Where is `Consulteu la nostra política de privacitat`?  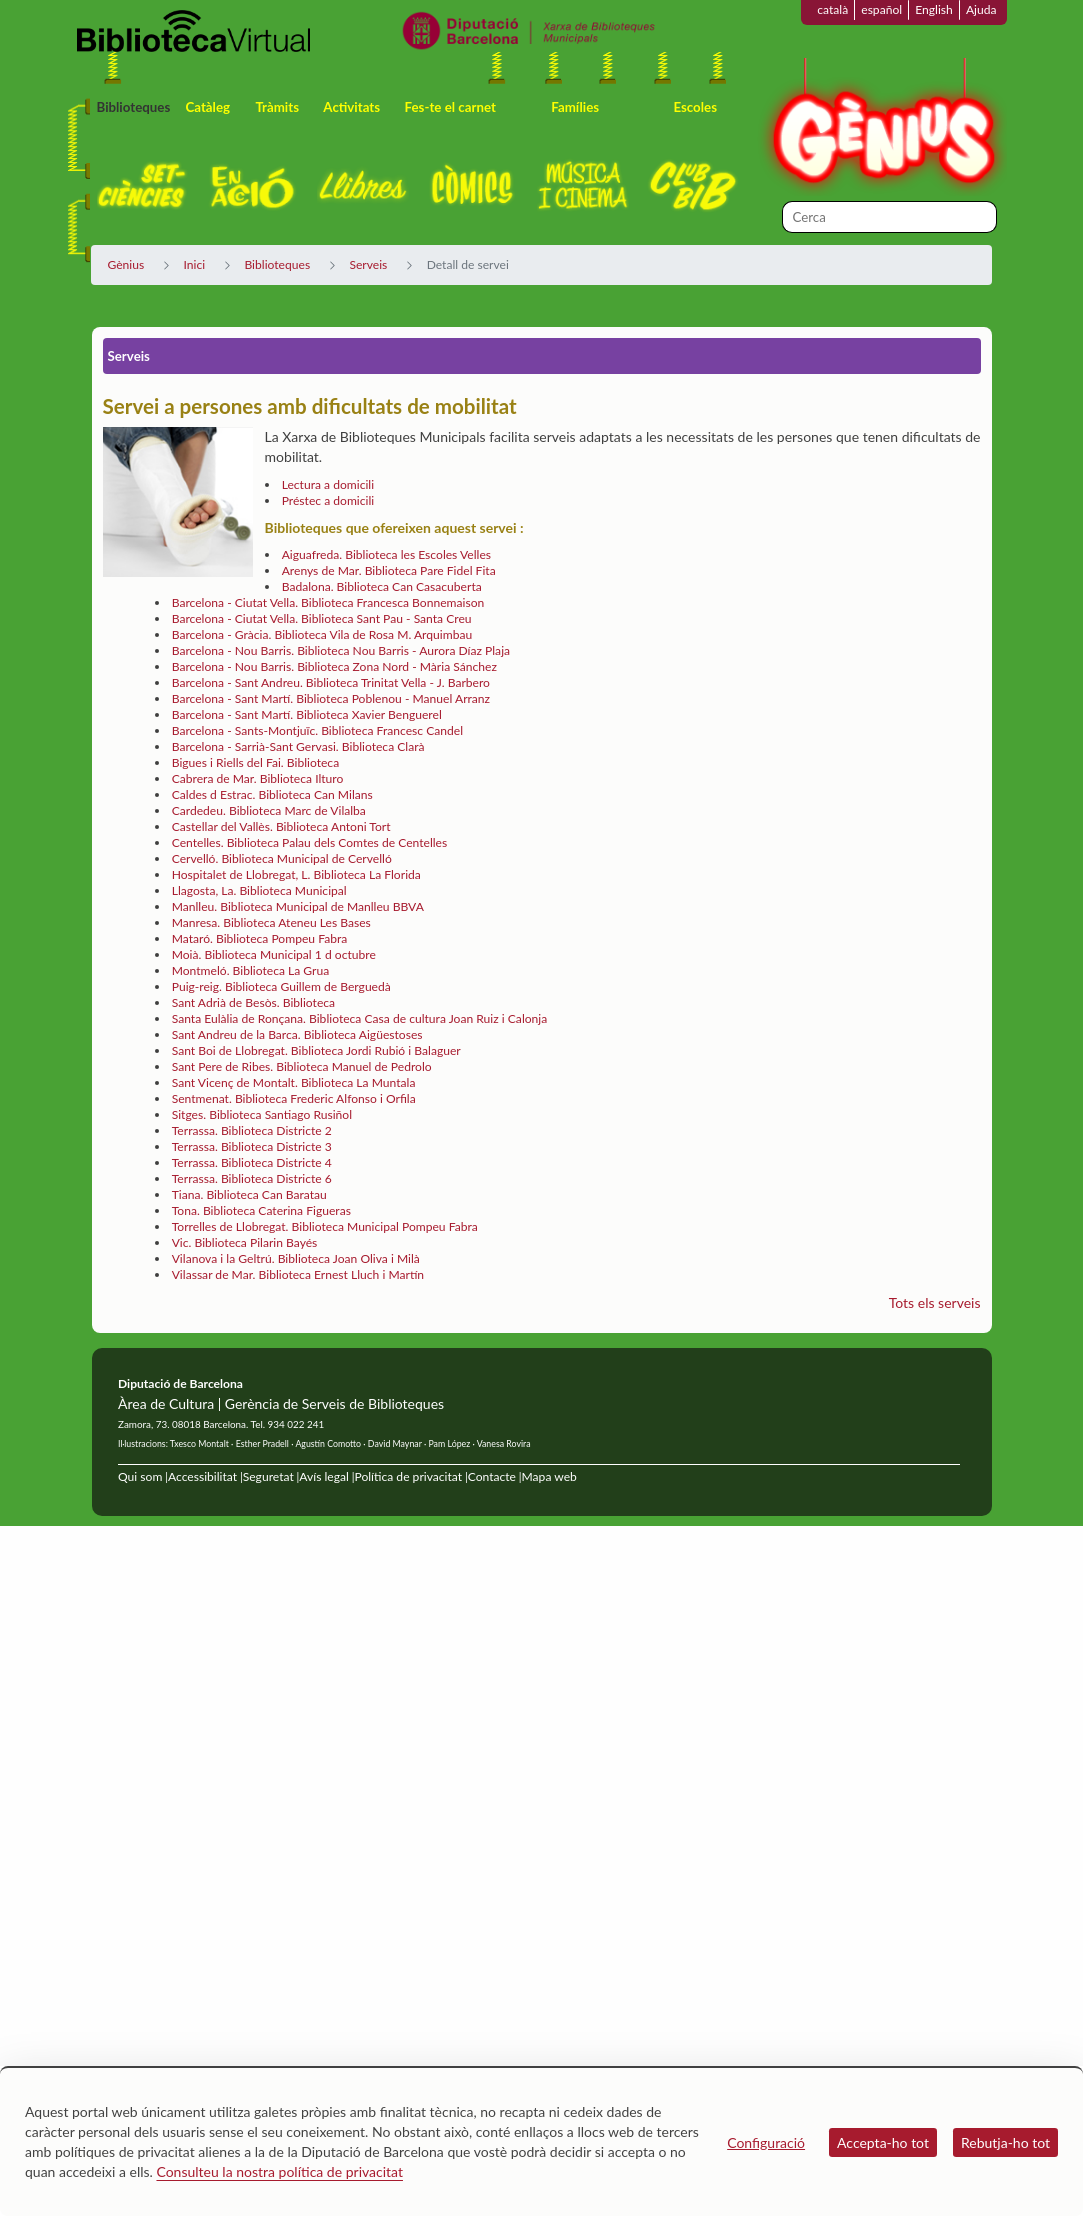 Consulteu la nostra política de privacitat is located at coordinates (279, 2171).